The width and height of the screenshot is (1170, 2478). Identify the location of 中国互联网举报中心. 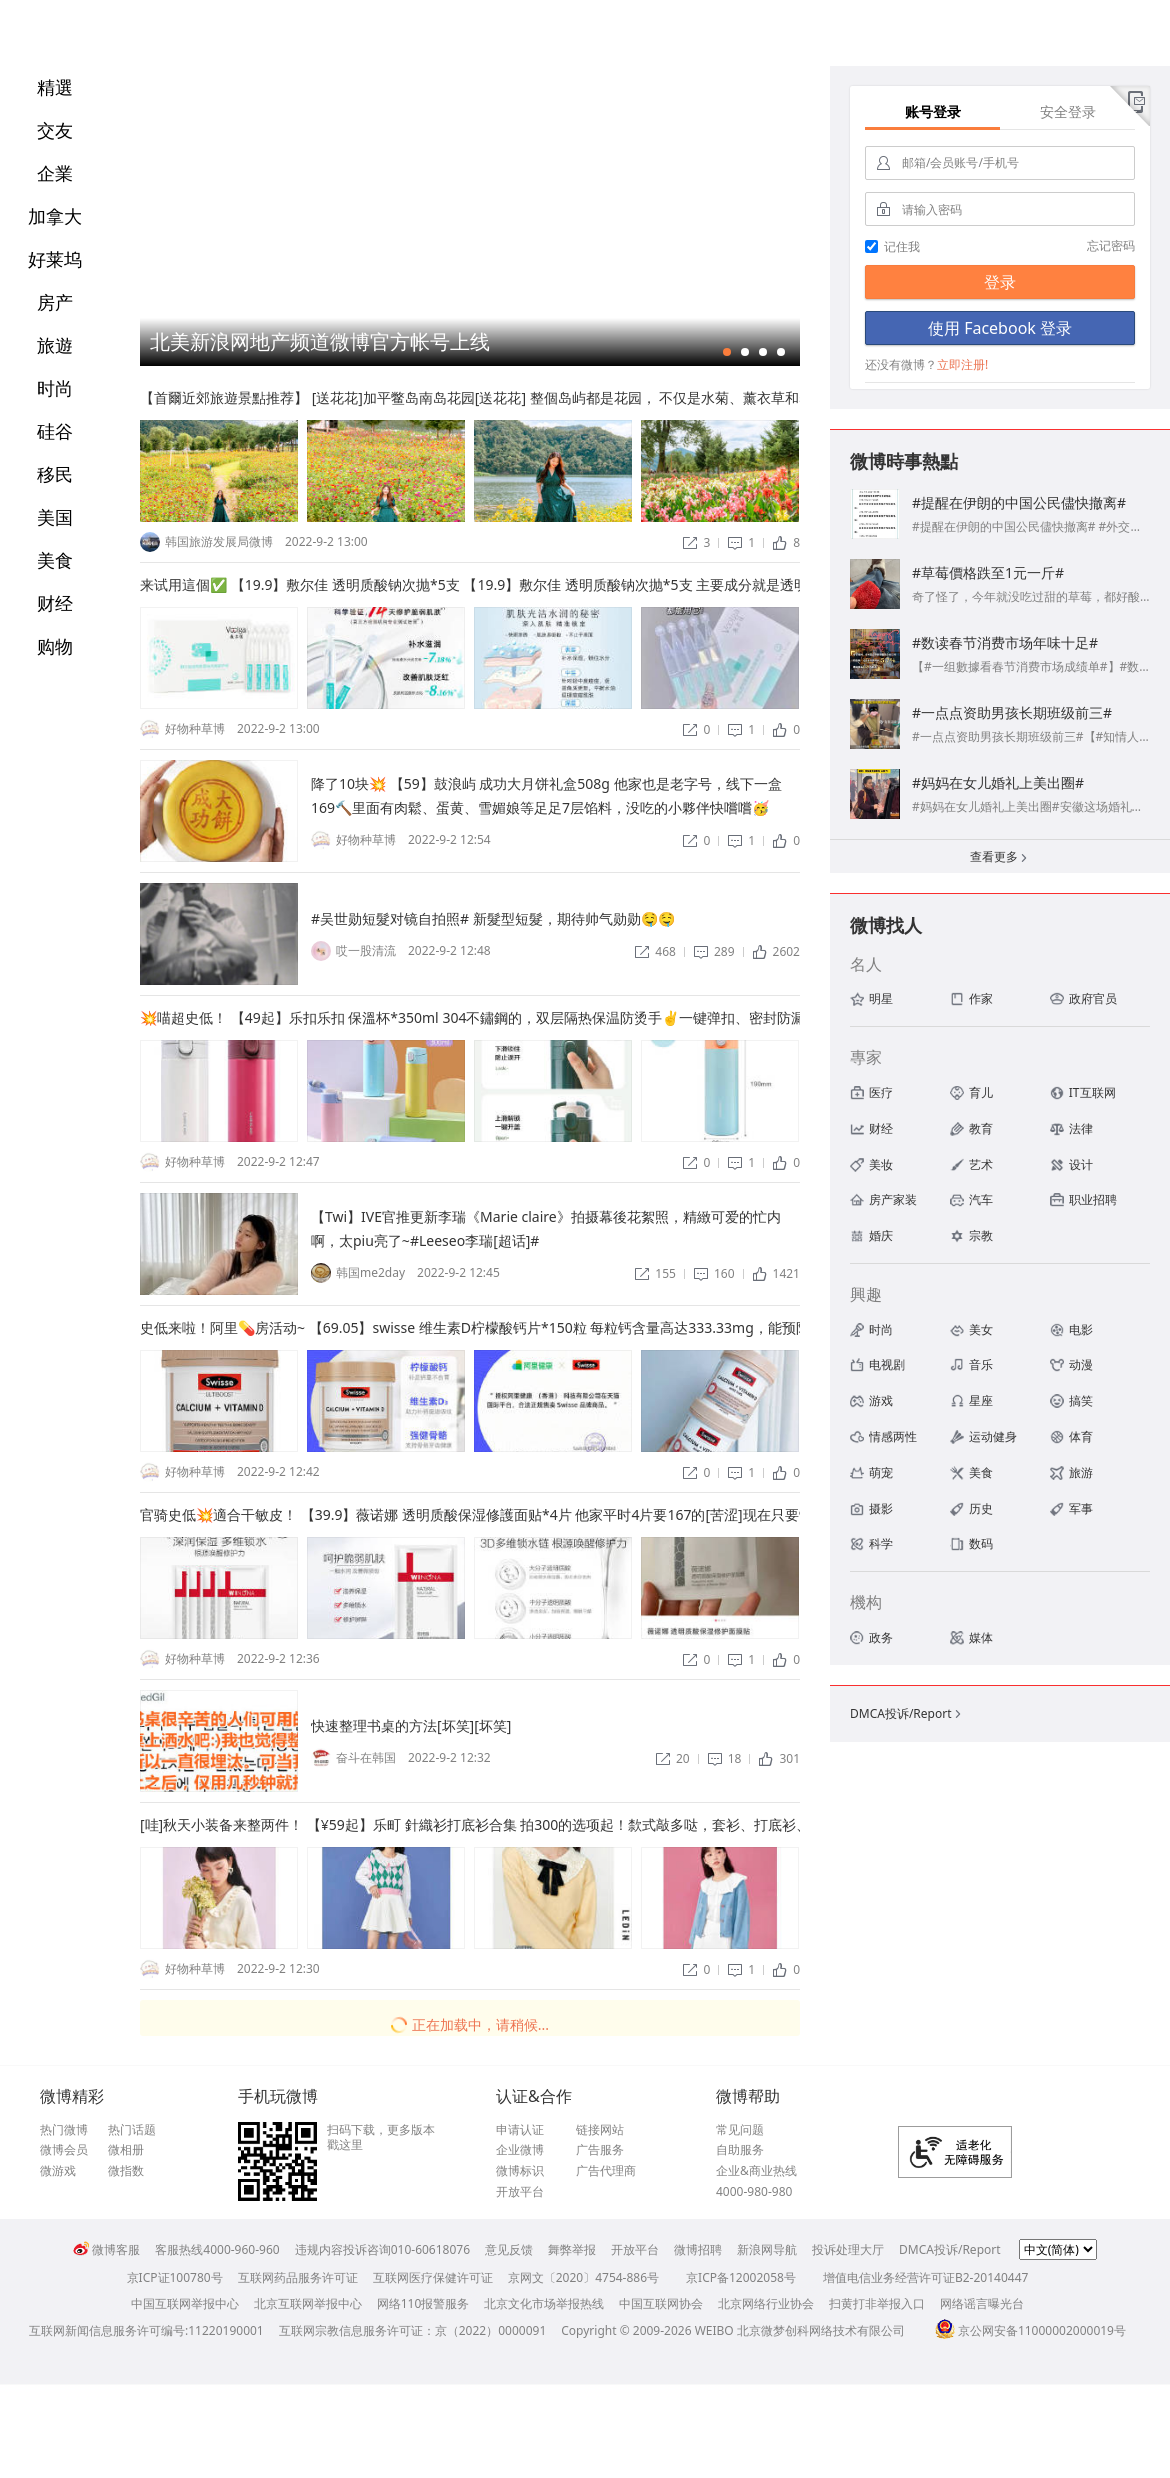
(185, 2303).